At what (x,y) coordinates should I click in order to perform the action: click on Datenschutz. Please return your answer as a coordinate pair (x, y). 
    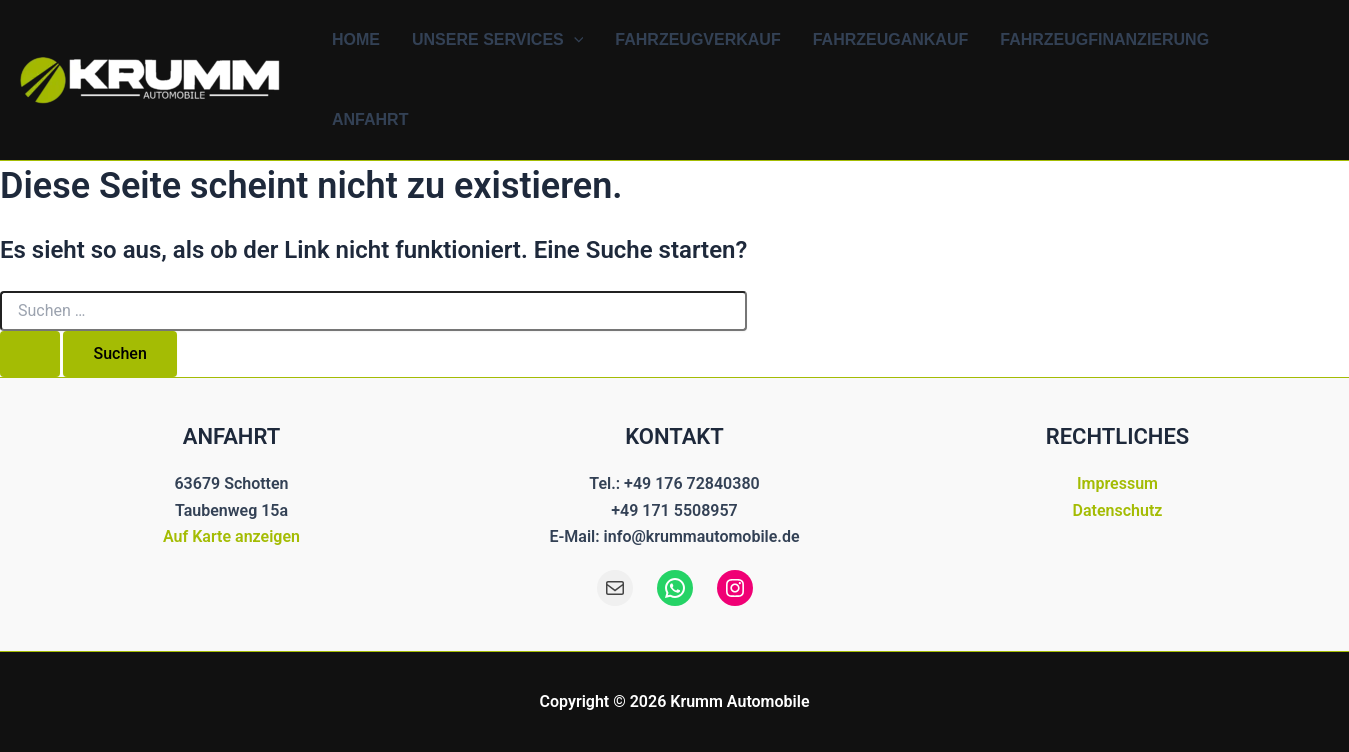
    Looking at the image, I should click on (1118, 510).